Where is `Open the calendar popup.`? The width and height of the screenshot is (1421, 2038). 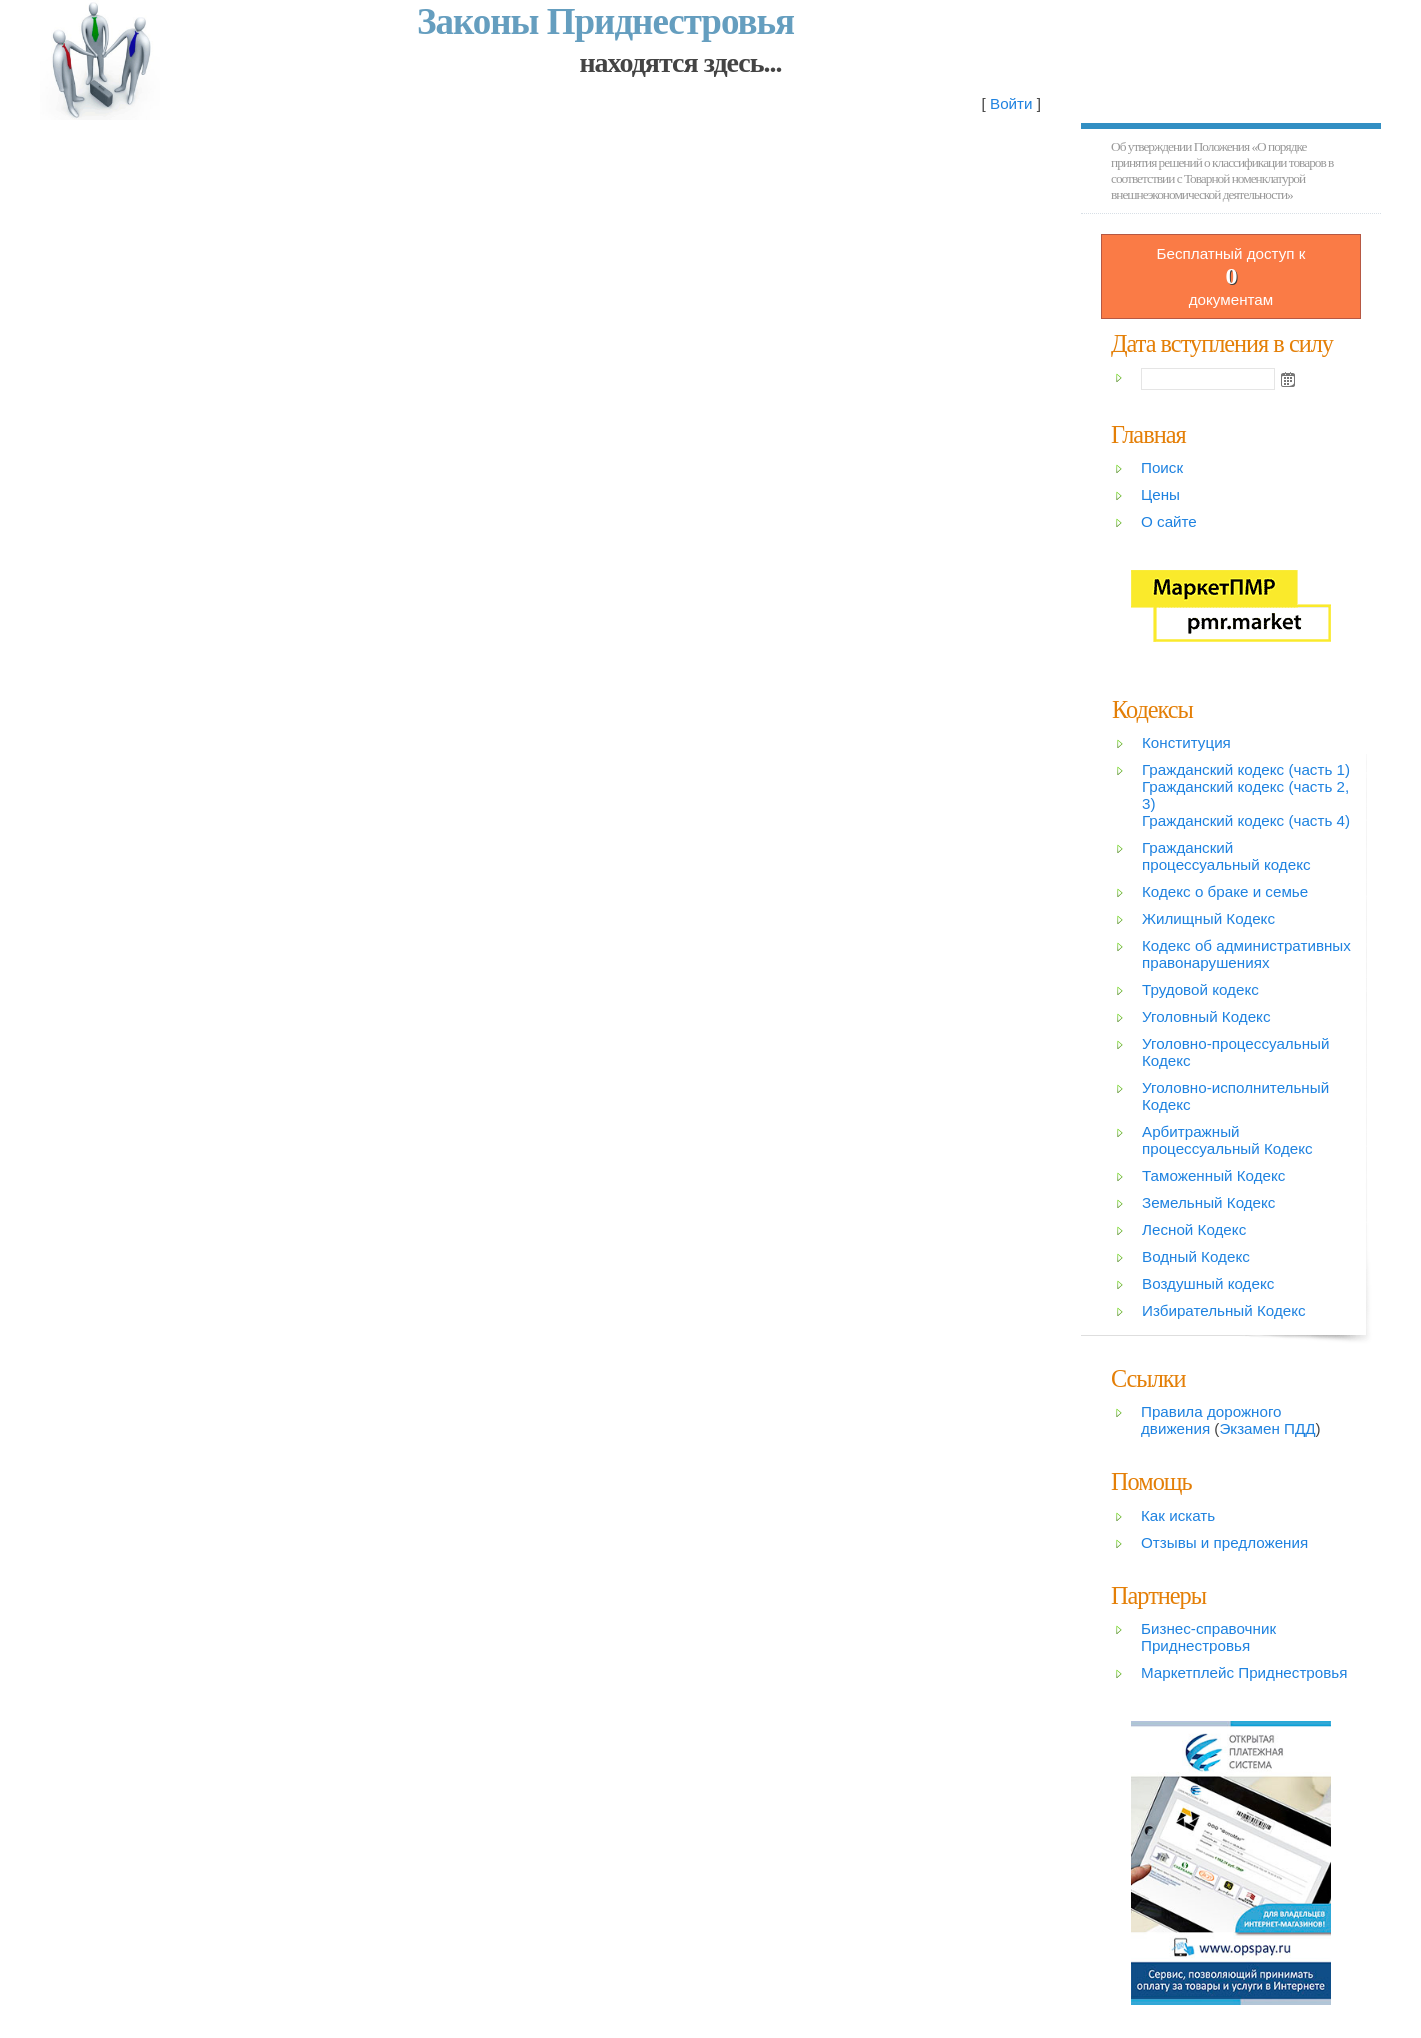 Open the calendar popup. is located at coordinates (1288, 379).